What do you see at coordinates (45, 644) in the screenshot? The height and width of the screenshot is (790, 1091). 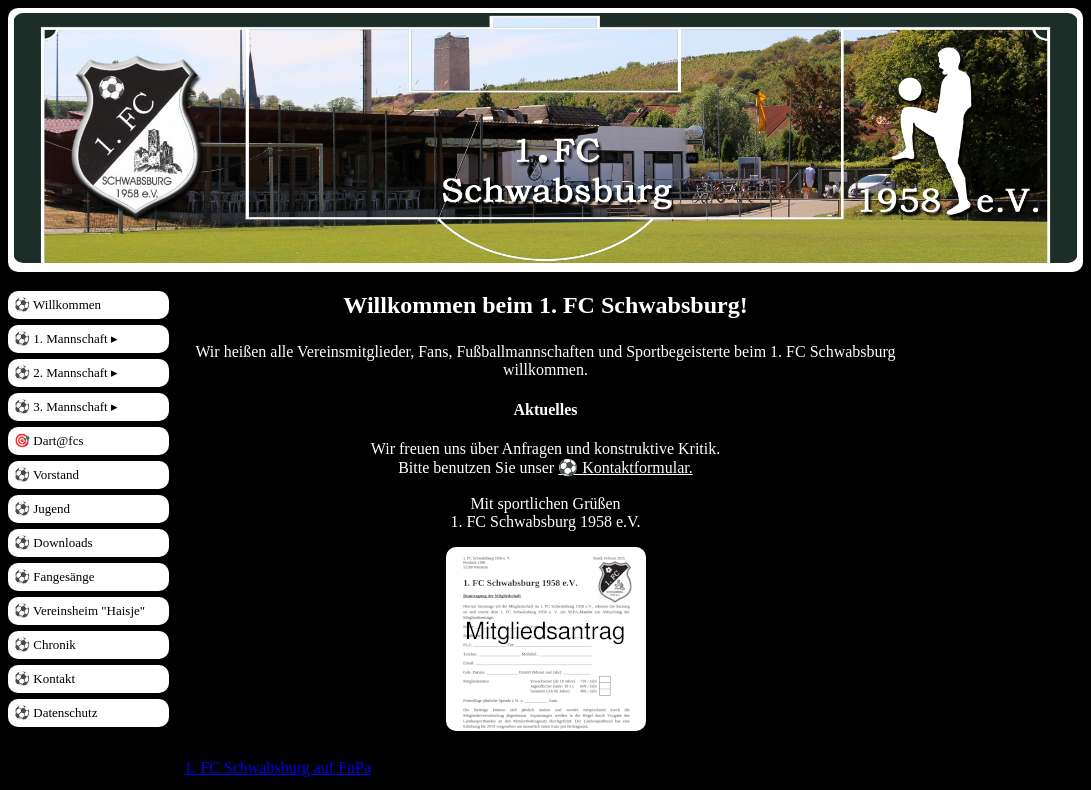 I see `⚽ Chronik` at bounding box center [45, 644].